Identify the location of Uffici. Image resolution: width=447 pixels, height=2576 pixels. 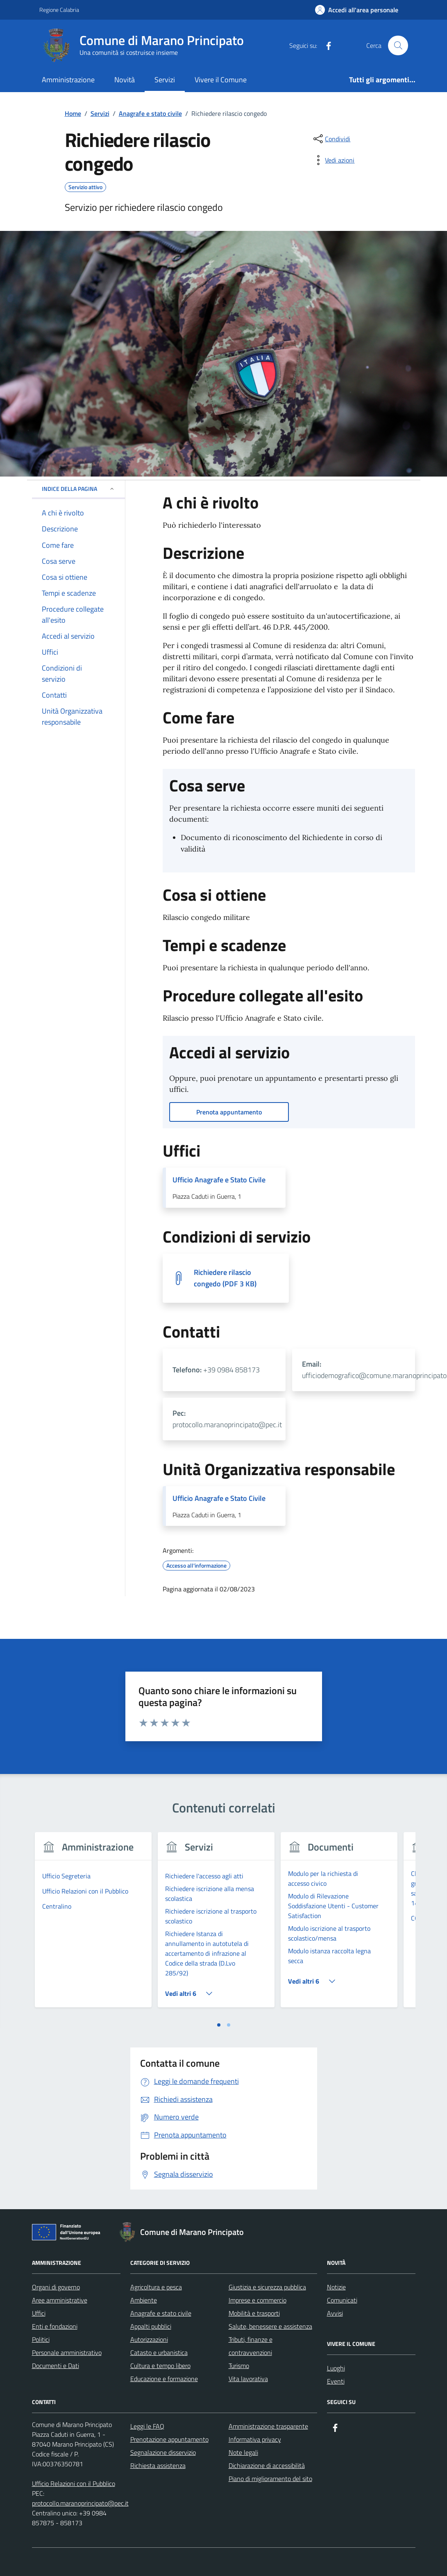
(38, 2313).